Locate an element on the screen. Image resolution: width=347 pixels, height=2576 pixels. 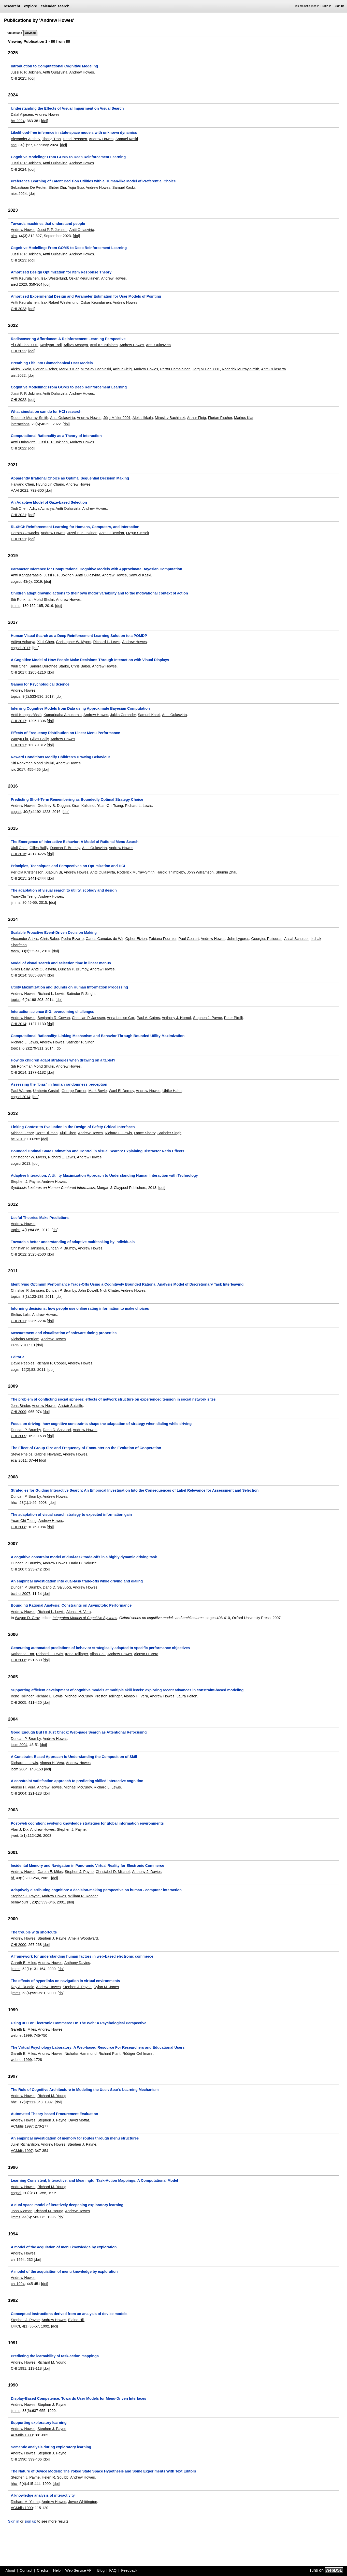
Opher Etzion is located at coordinates (136, 939).